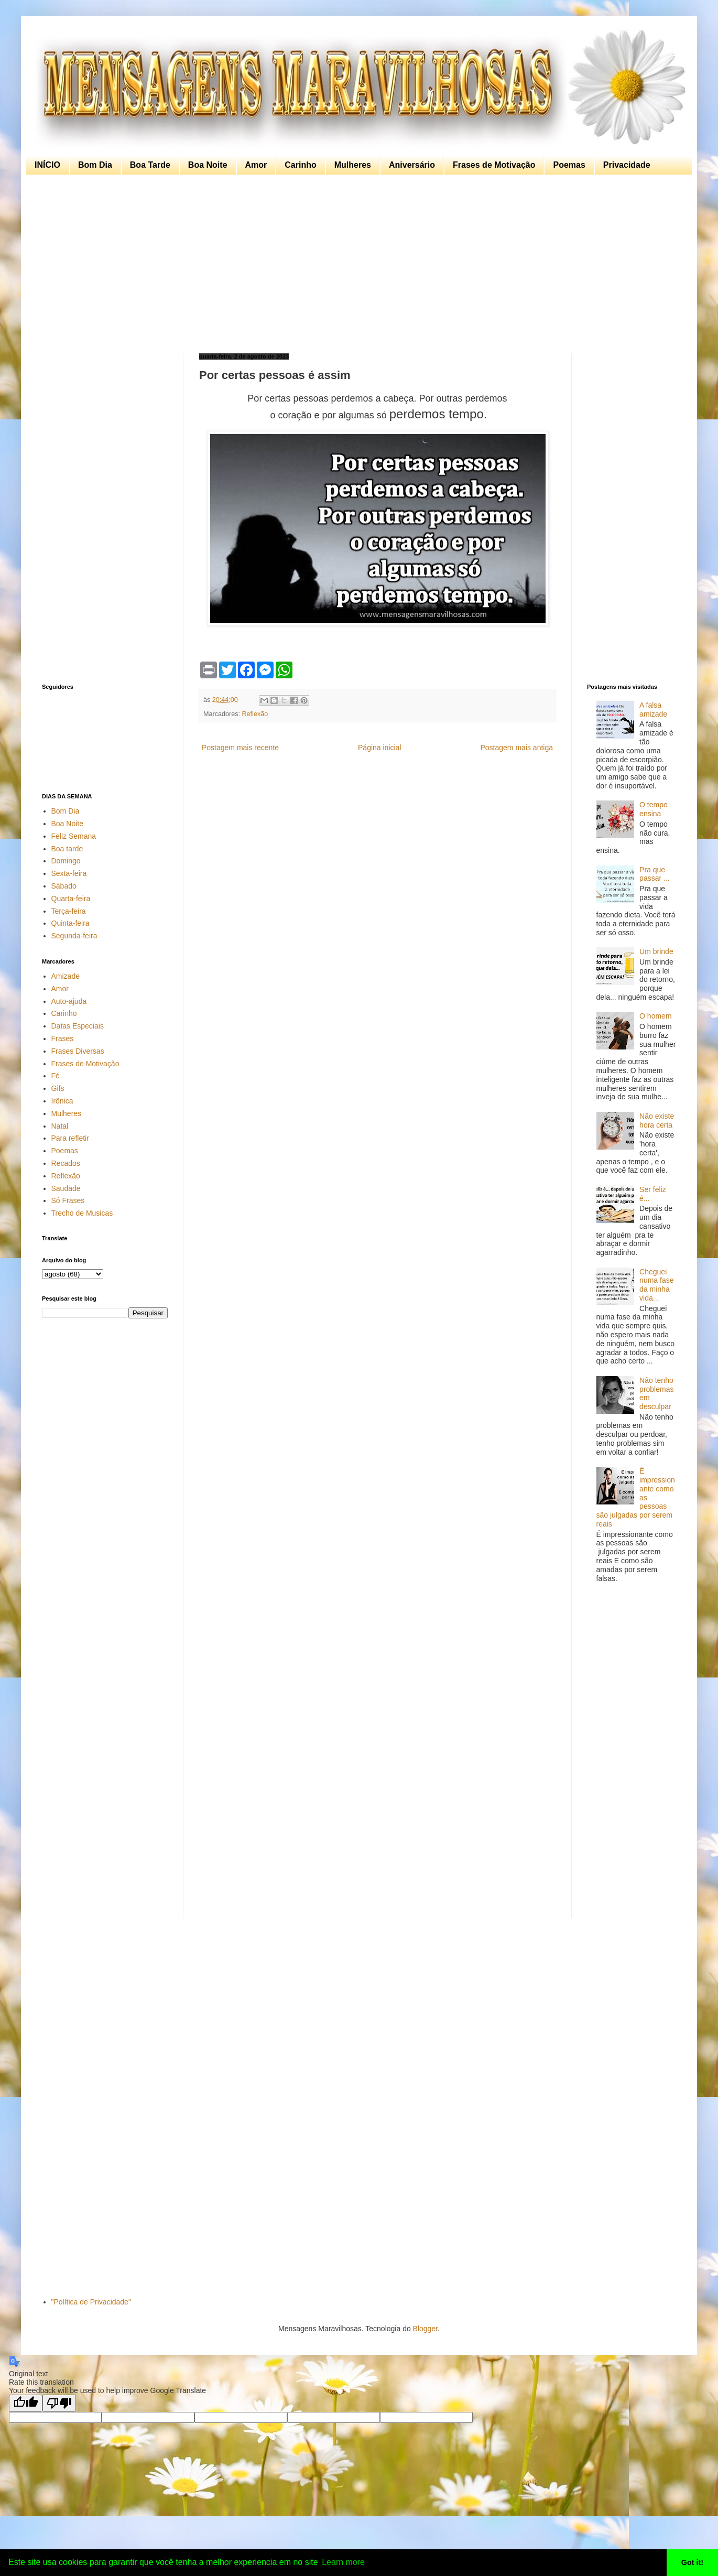 This screenshot has height=2576, width=718. What do you see at coordinates (356, 264) in the screenshot?
I see `[Advertisement]` at bounding box center [356, 264].